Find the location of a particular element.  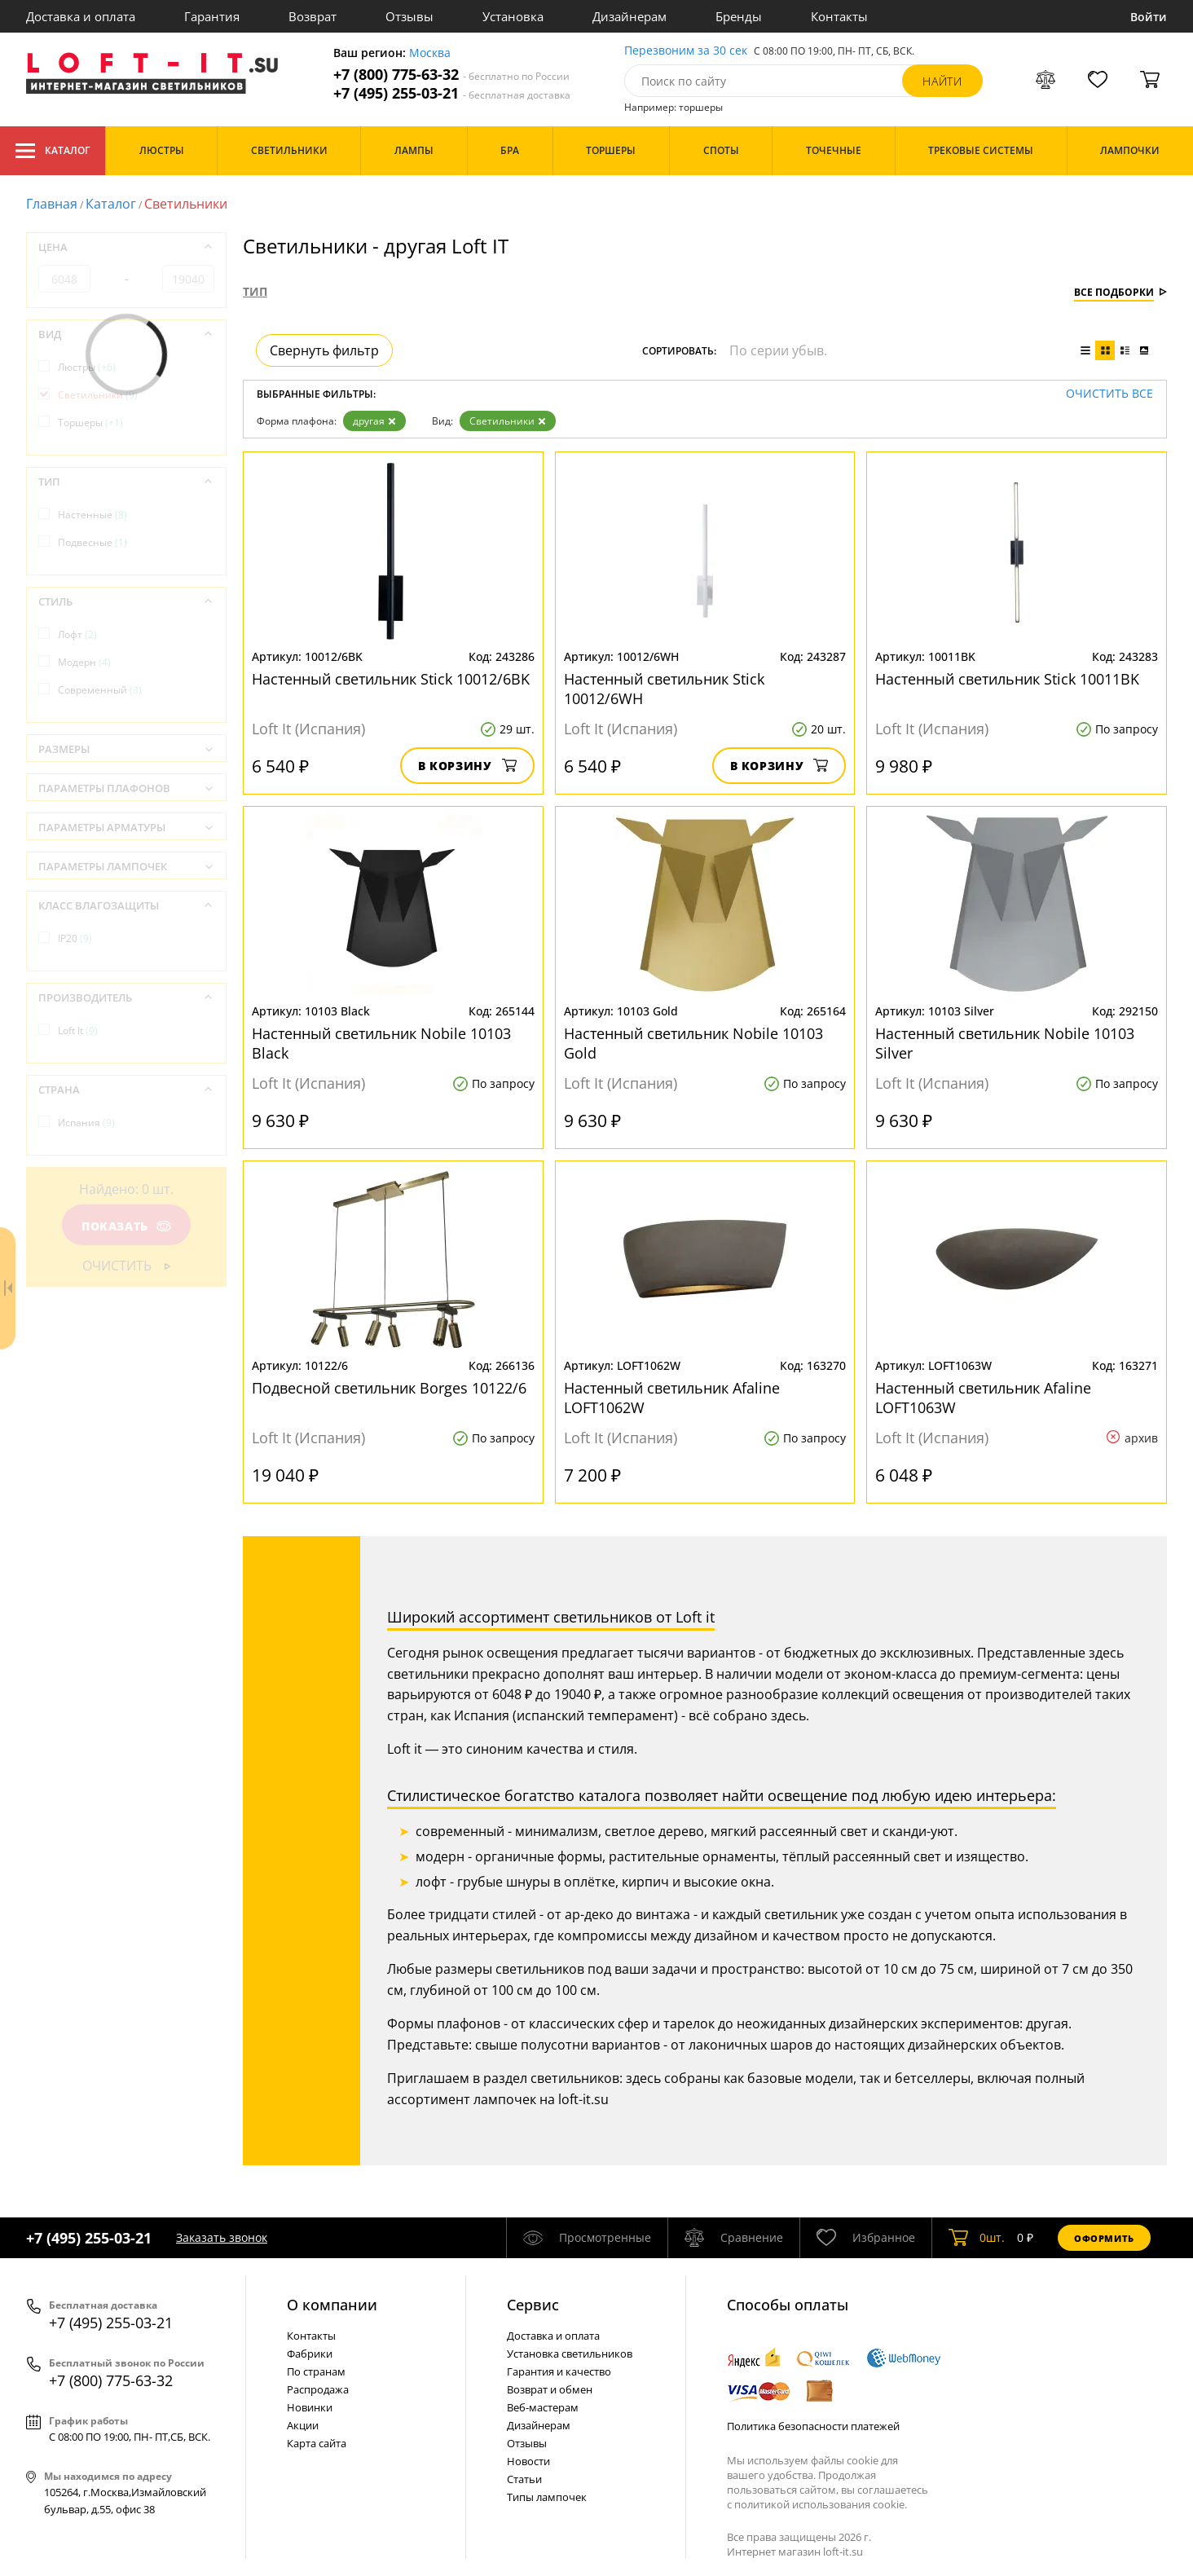

+7 (495) 255-03-21 is located at coordinates (451, 93).